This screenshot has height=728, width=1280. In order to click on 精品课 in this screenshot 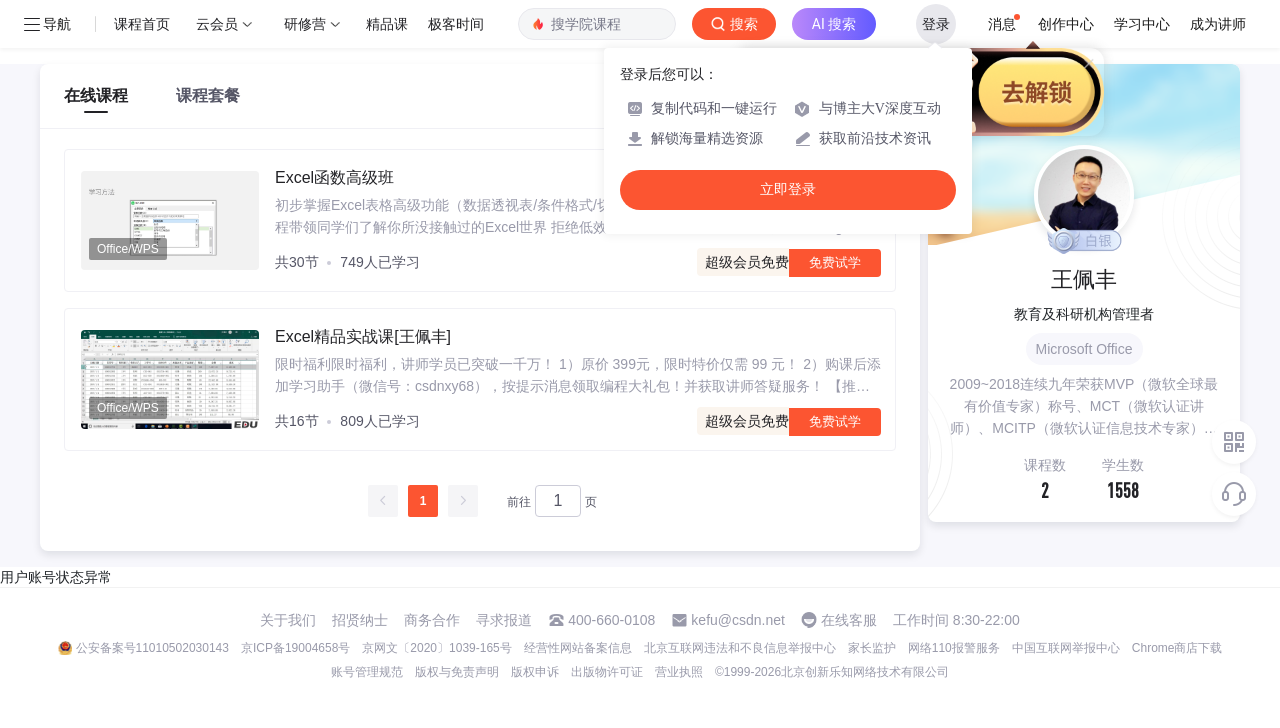, I will do `click(387, 24)`.